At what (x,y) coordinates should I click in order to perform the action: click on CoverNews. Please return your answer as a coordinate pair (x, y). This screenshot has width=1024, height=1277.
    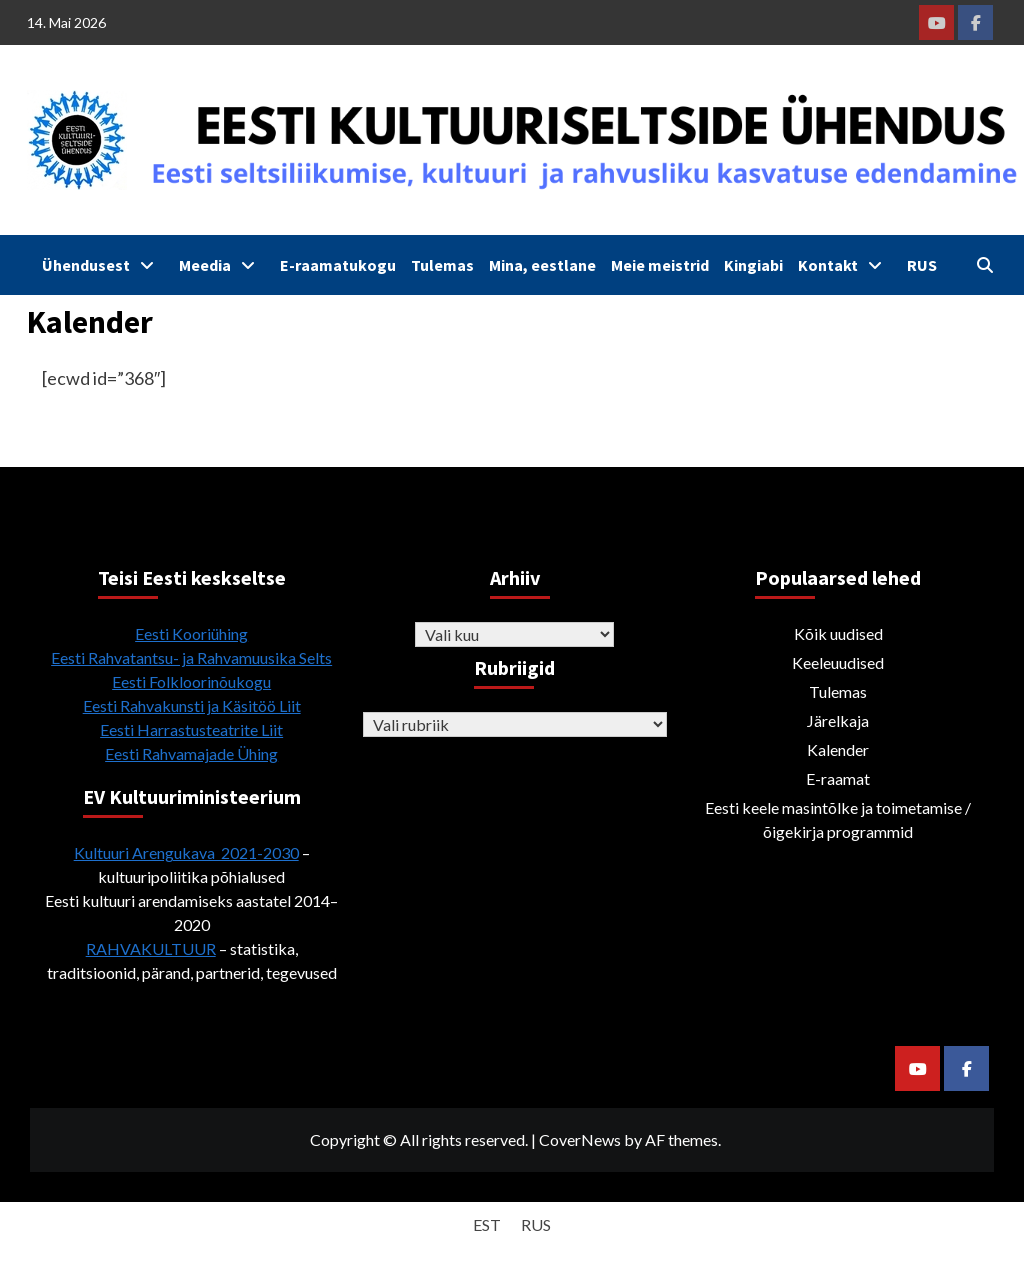
    Looking at the image, I should click on (580, 1139).